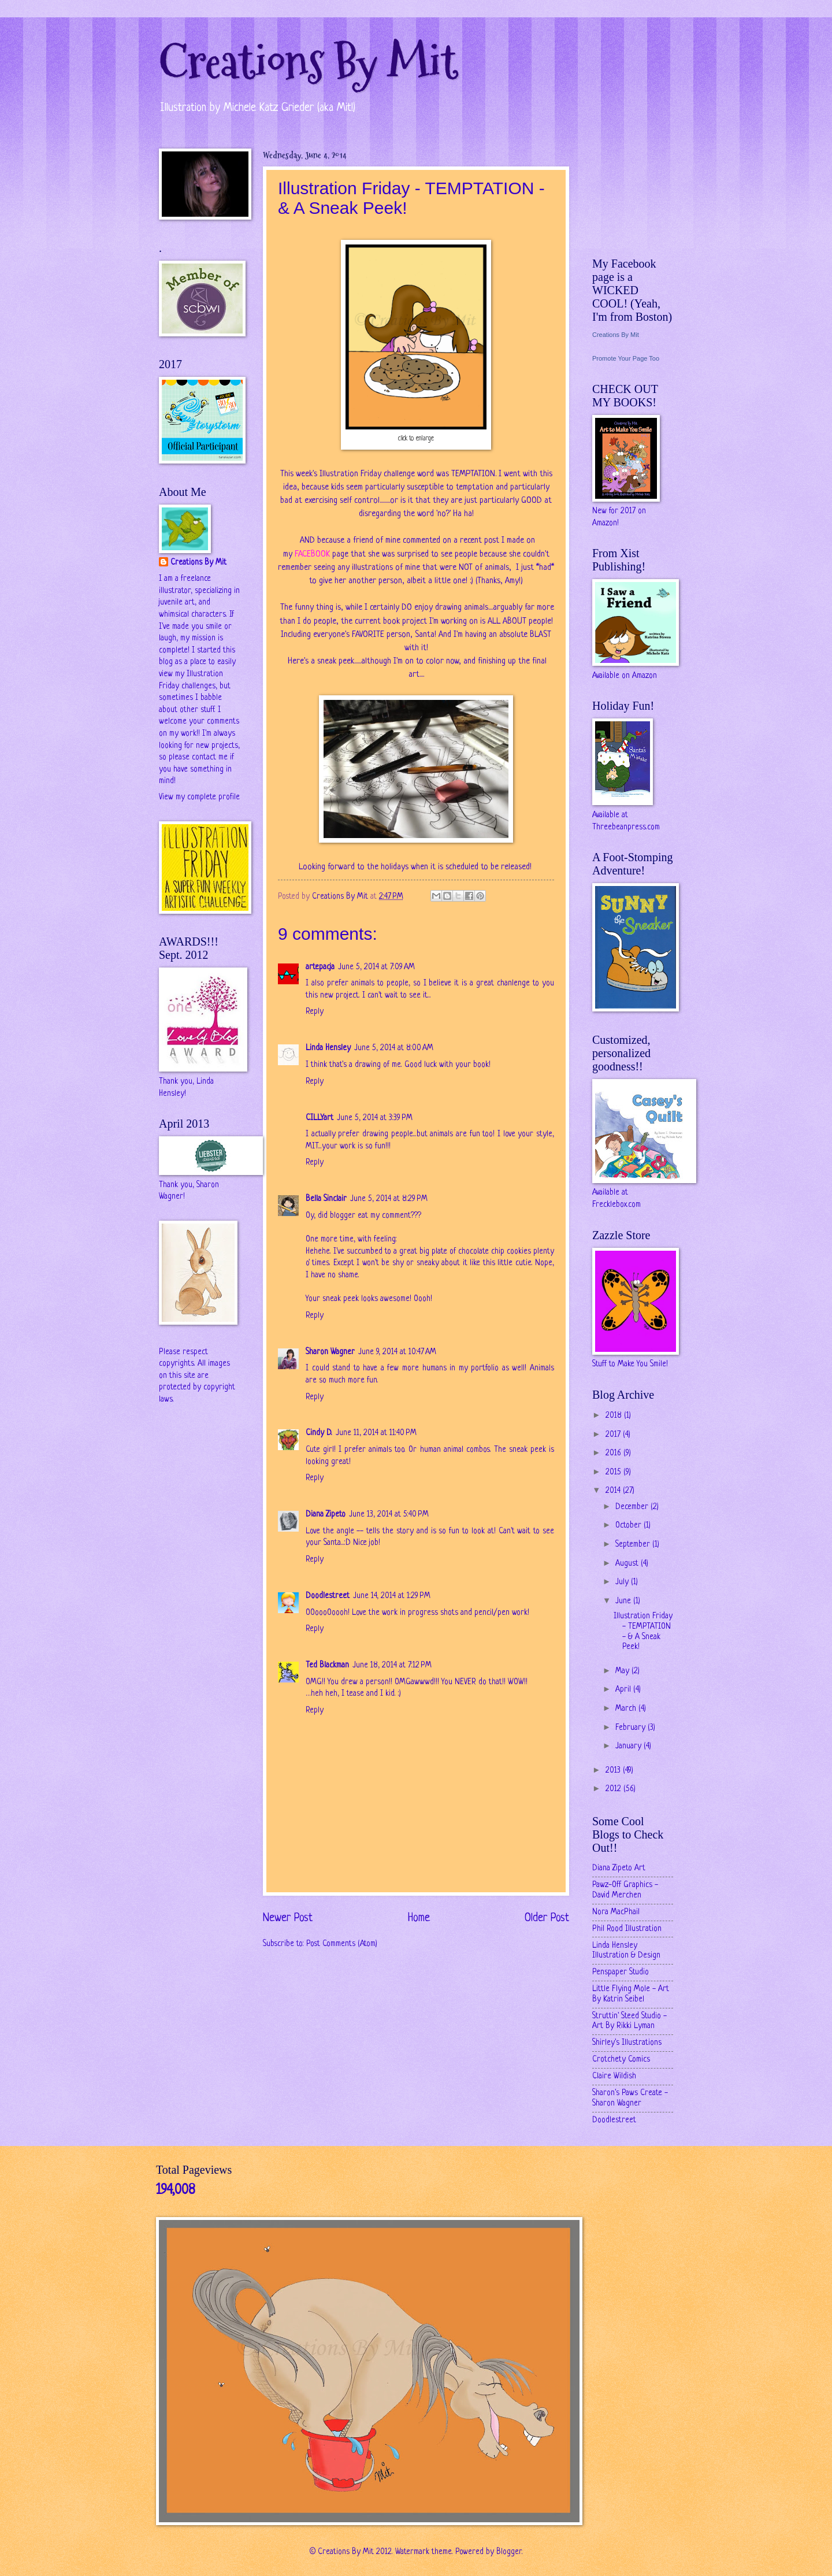  What do you see at coordinates (389, 1514) in the screenshot?
I see `June 13, 2014 at 5:40 PM` at bounding box center [389, 1514].